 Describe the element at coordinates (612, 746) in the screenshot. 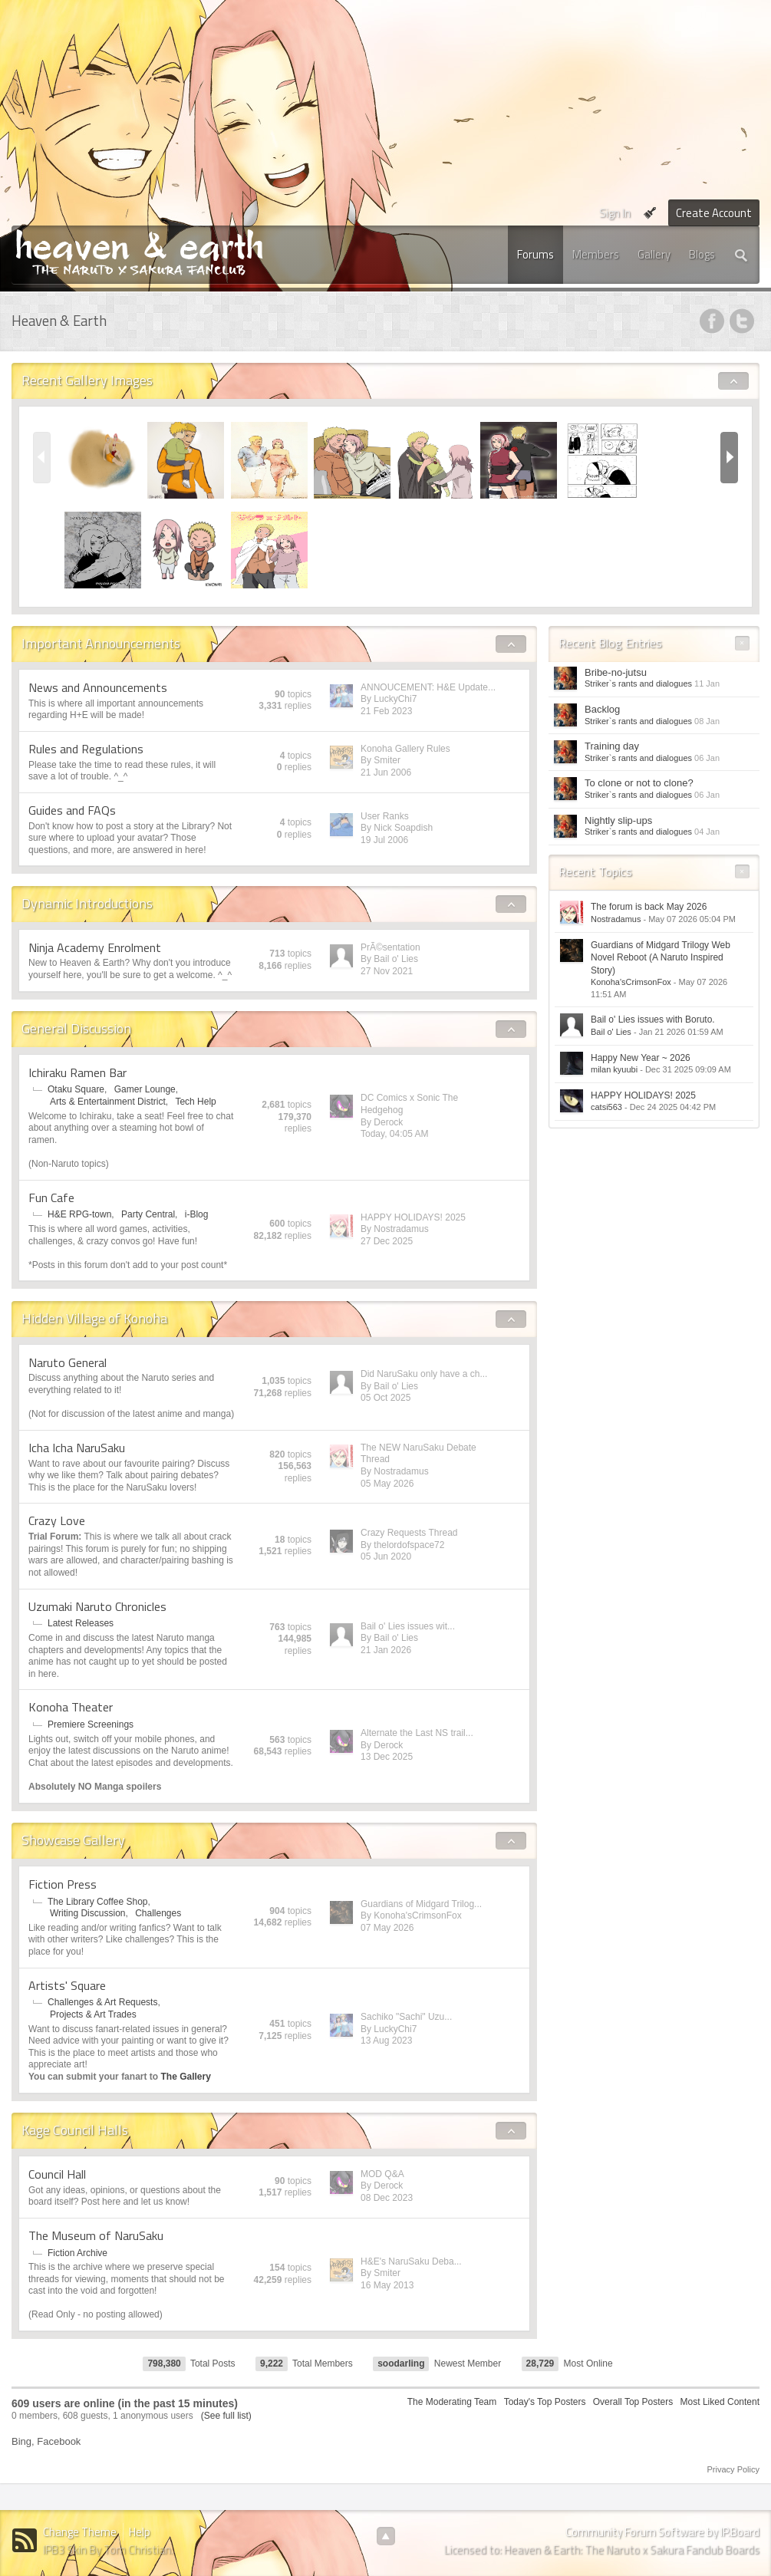

I see `Training day` at that location.